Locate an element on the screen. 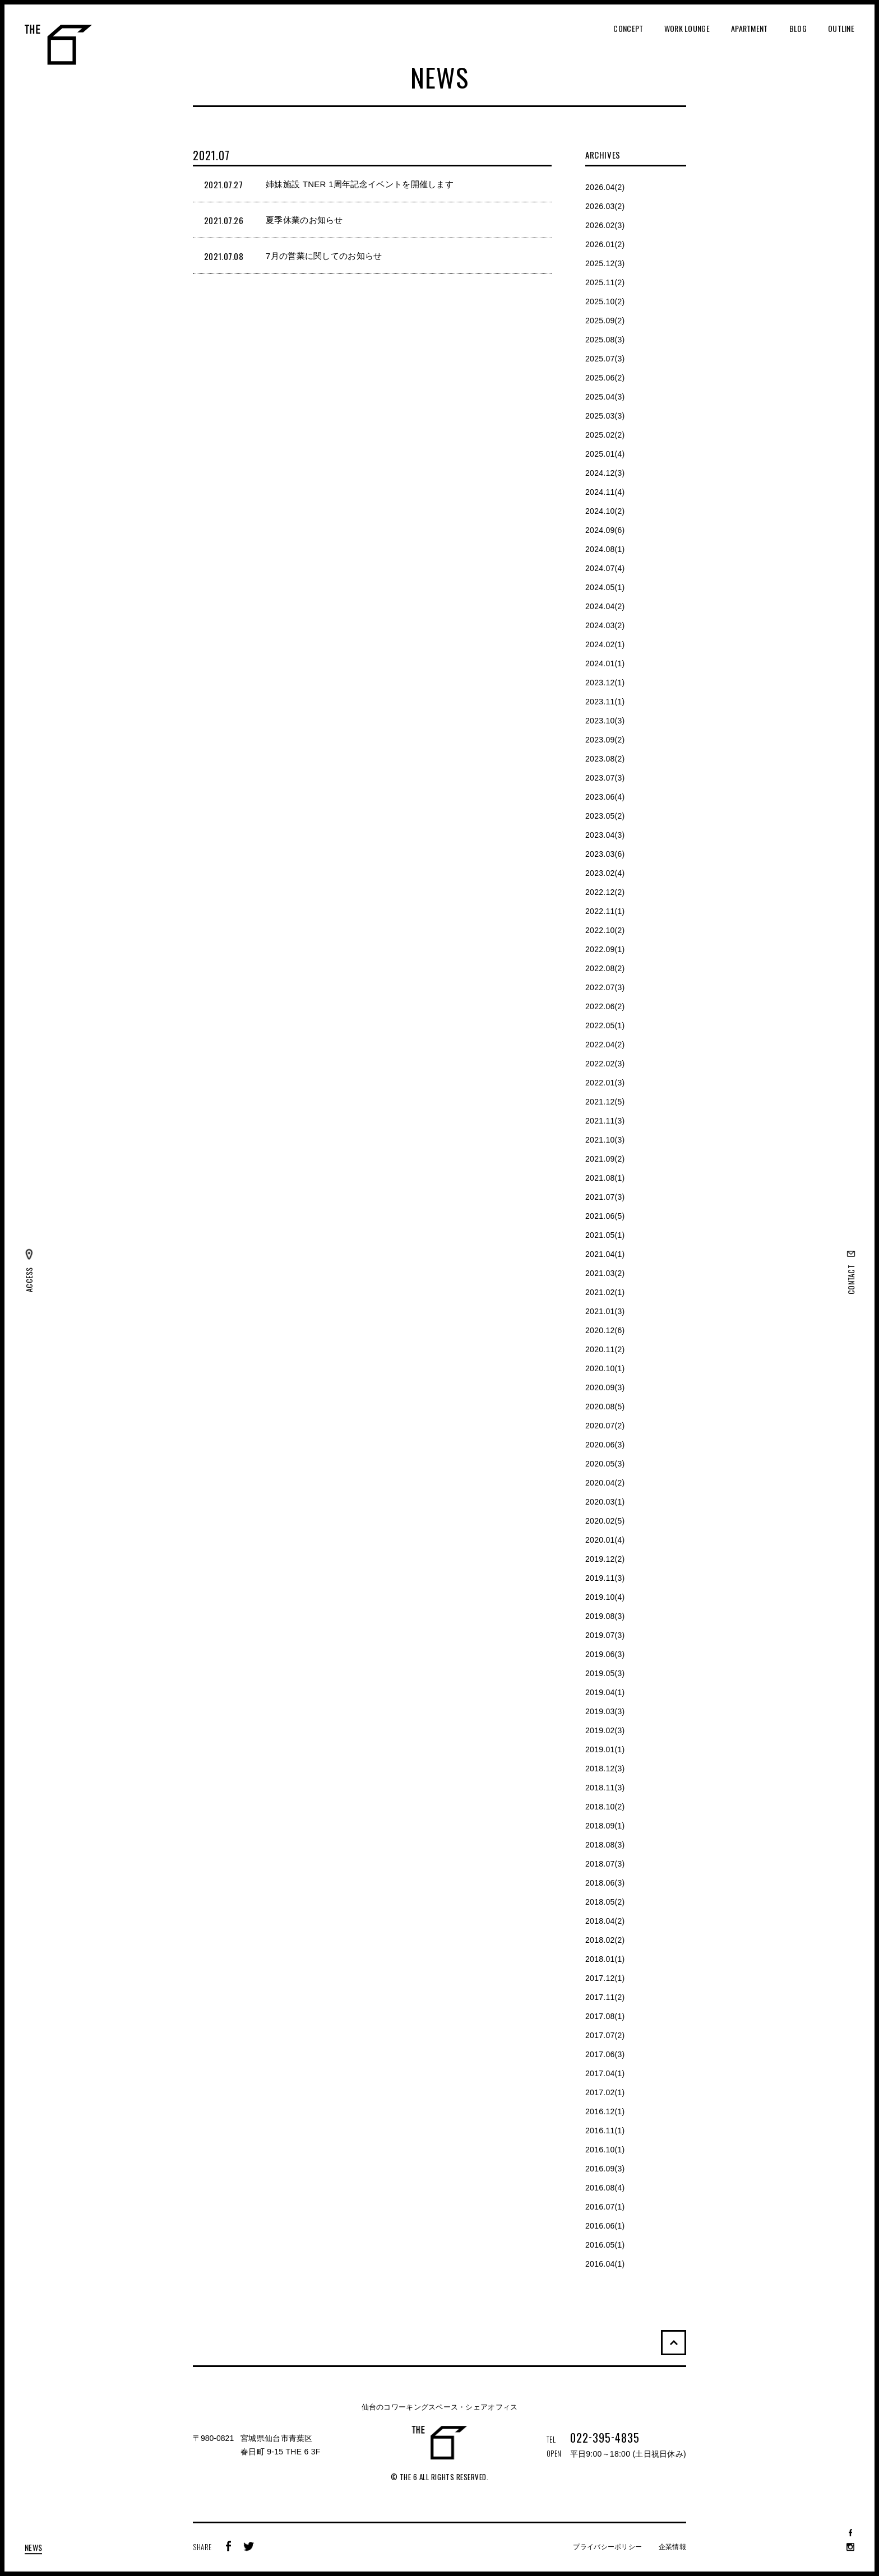  2017.07(2) is located at coordinates (605, 2035).